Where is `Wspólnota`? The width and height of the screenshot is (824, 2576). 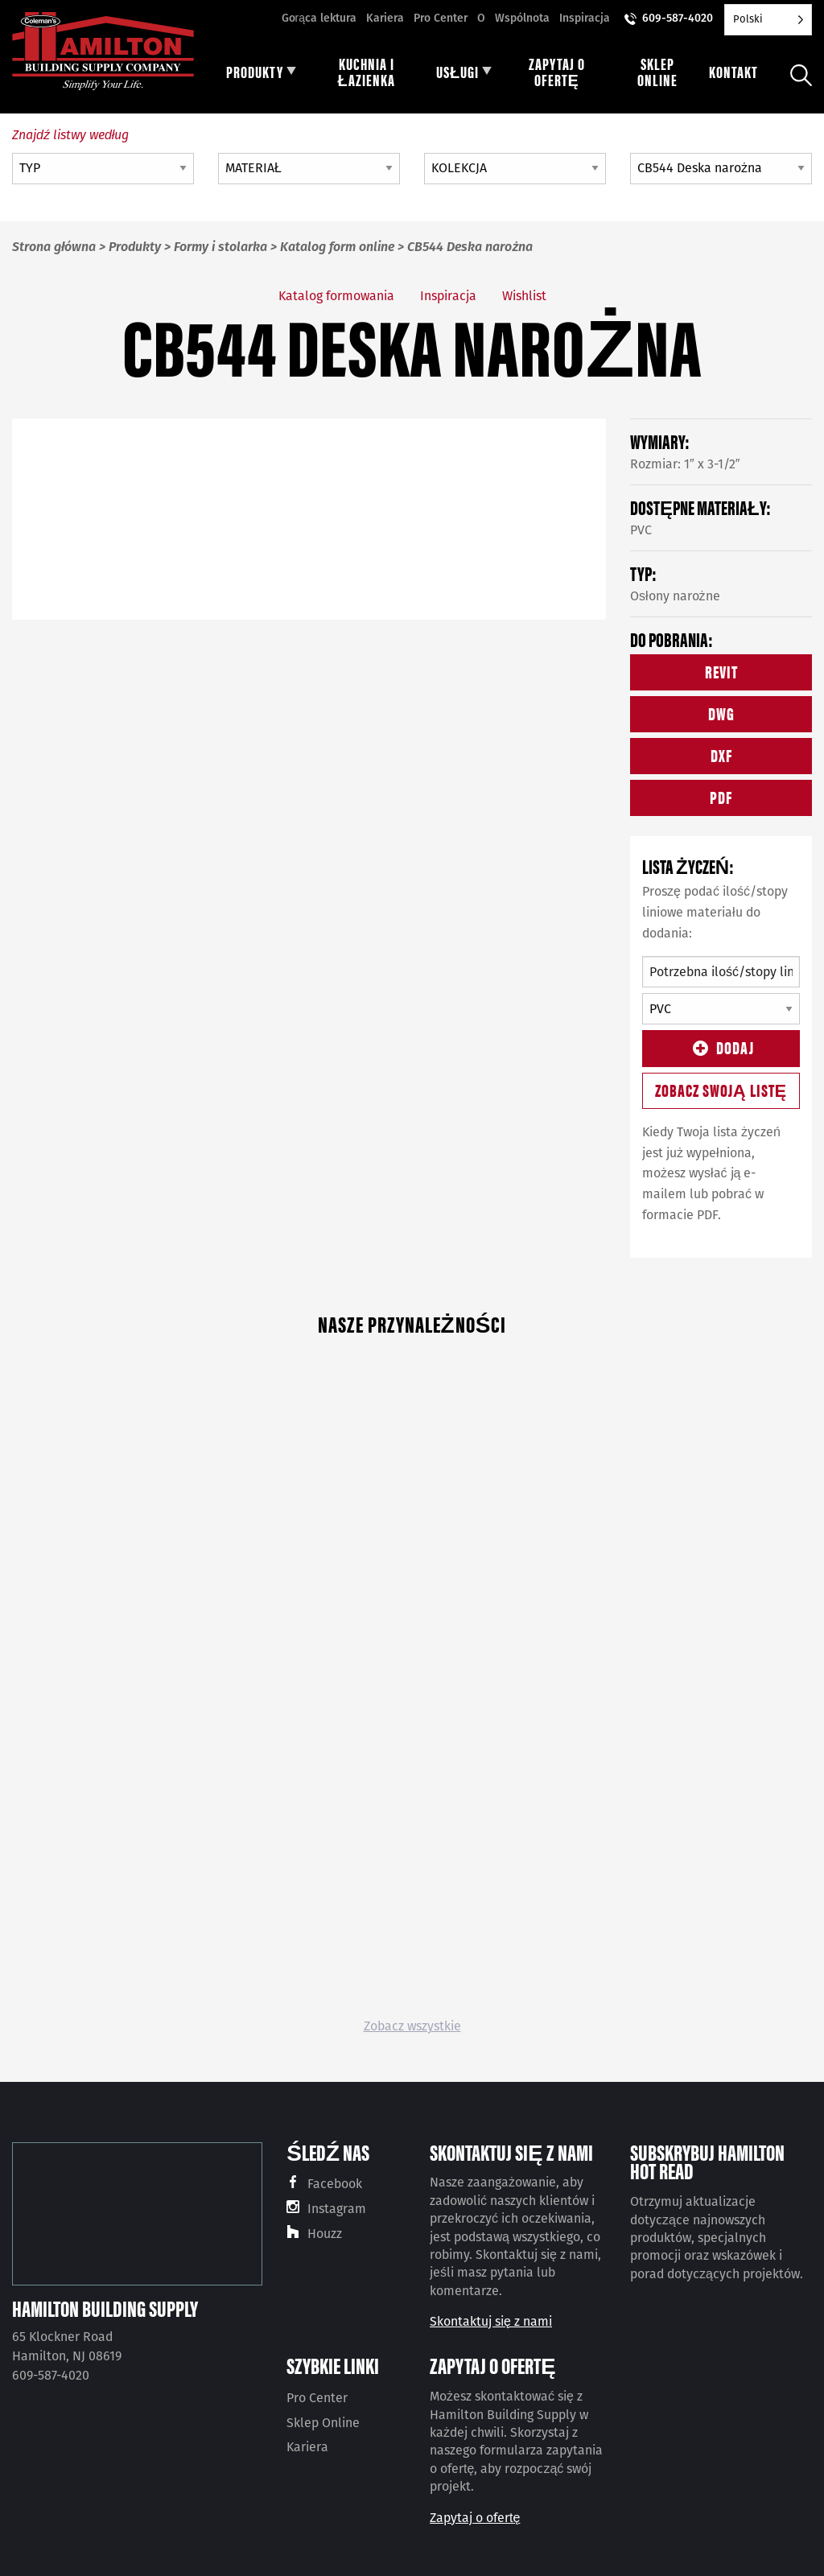
Wspólnota is located at coordinates (522, 18).